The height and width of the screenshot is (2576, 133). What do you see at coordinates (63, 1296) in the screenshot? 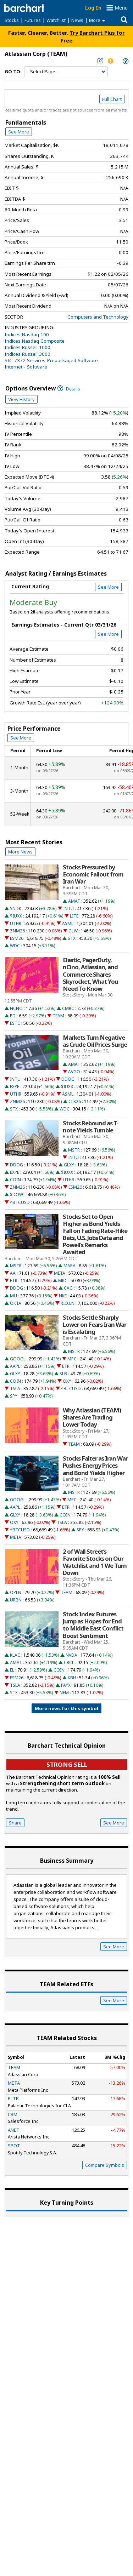
I see `NKE` at bounding box center [63, 1296].